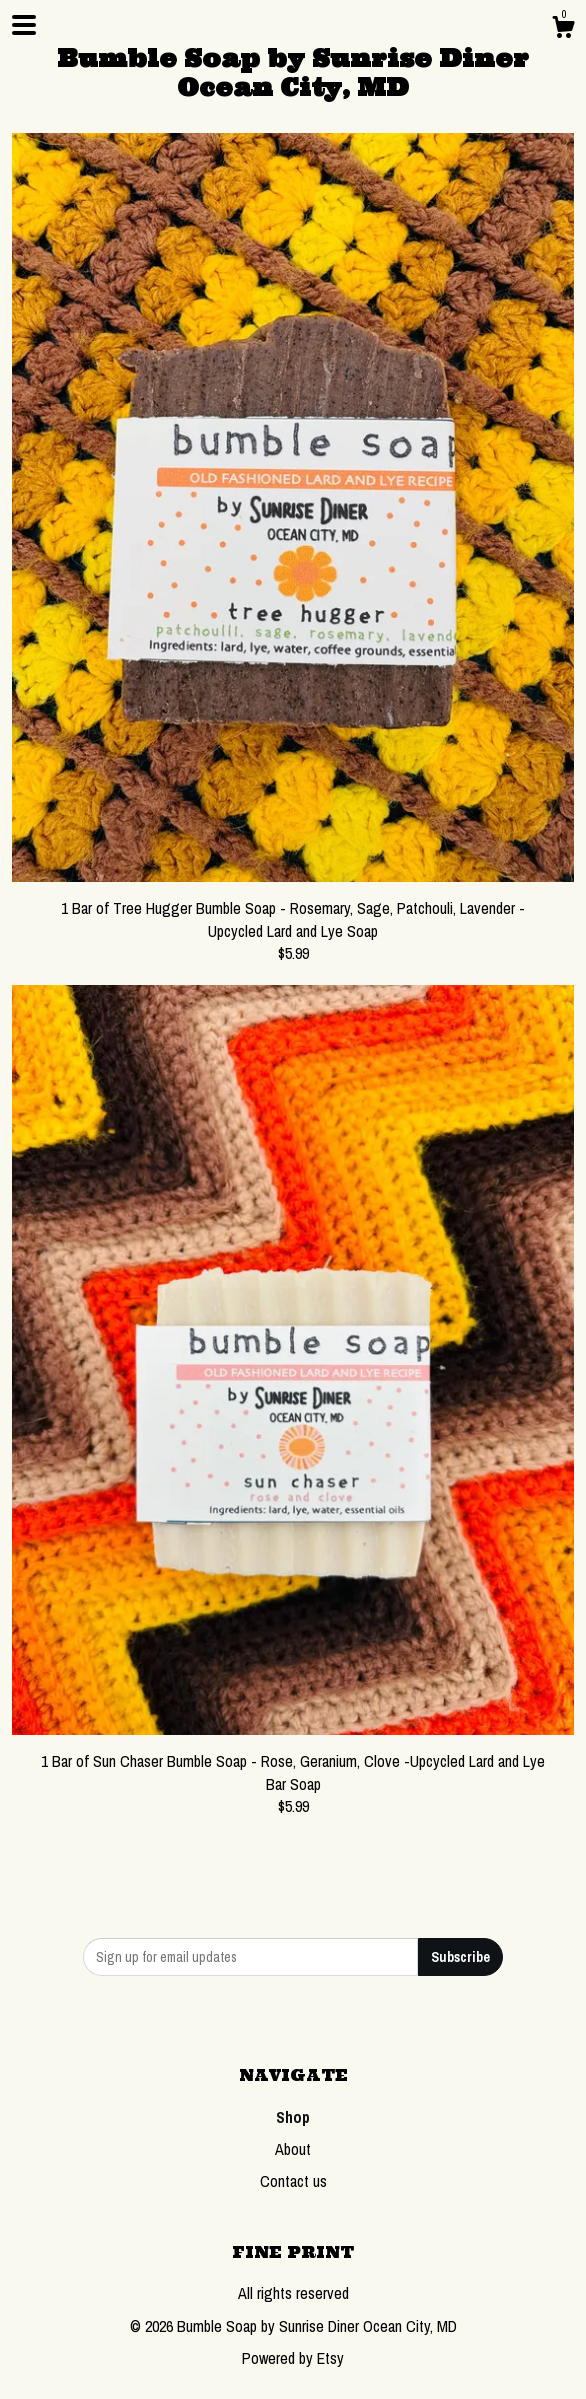 The height and width of the screenshot is (2399, 586). What do you see at coordinates (293, 2181) in the screenshot?
I see `Contact us` at bounding box center [293, 2181].